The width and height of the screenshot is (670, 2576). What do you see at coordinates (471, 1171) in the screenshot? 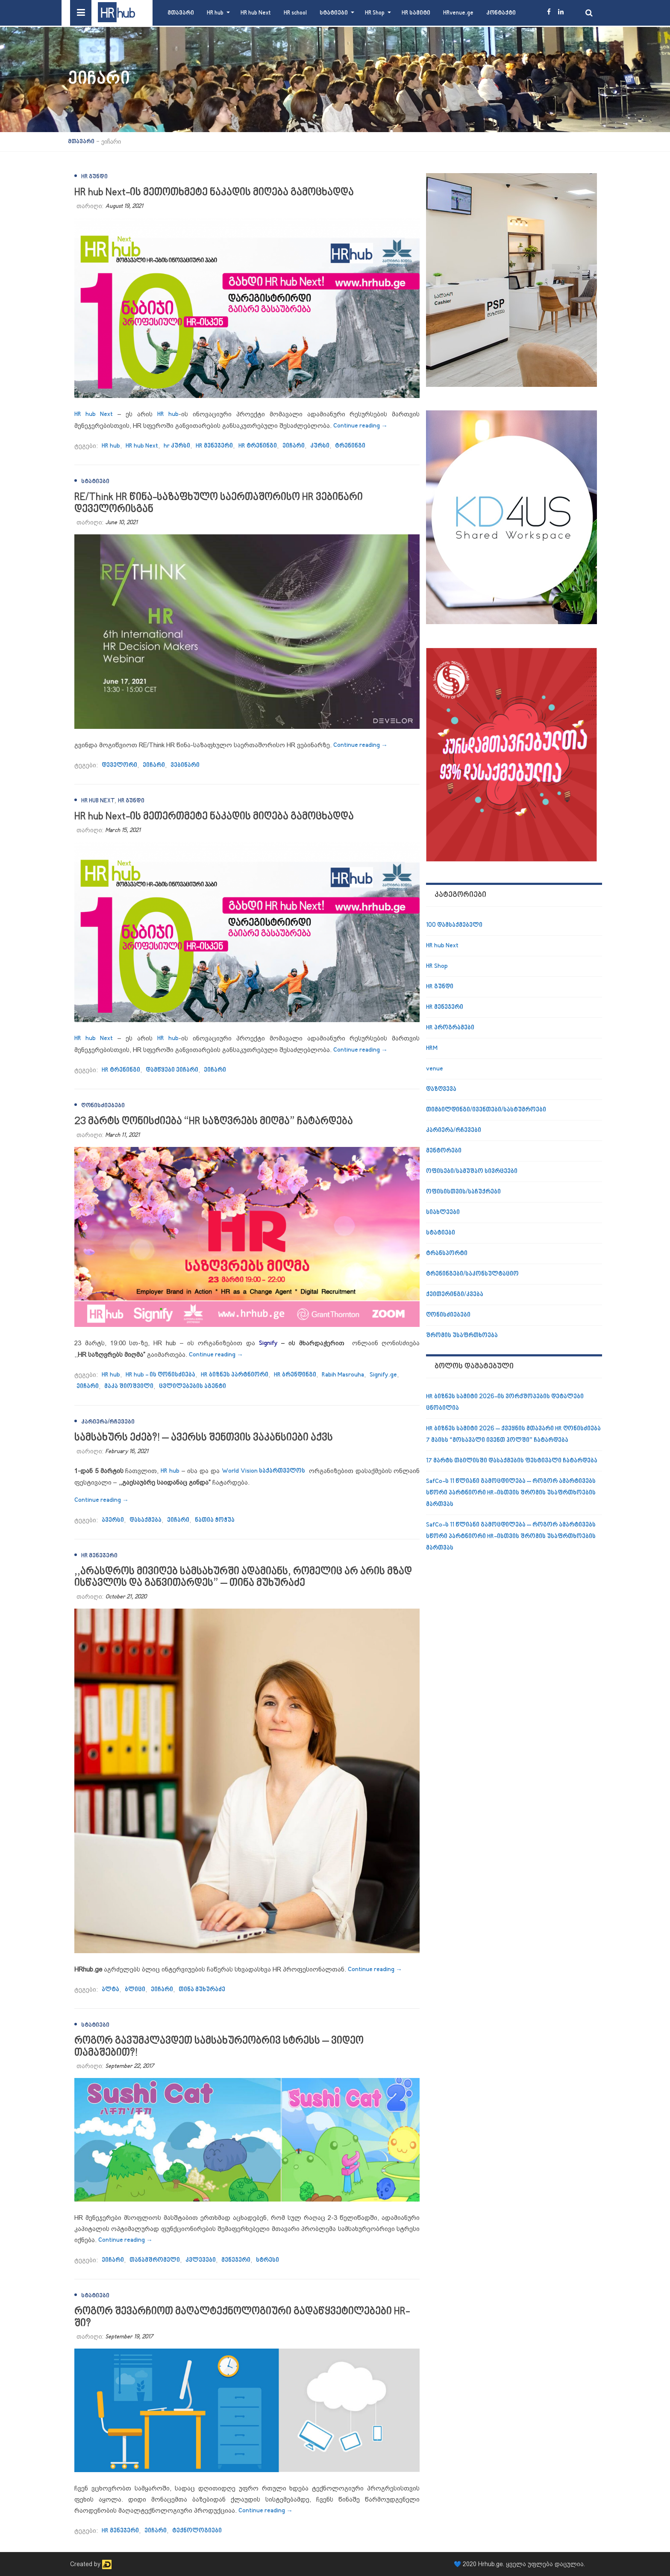
I see `ოფისები/სამუშაო სივრცეები` at bounding box center [471, 1171].